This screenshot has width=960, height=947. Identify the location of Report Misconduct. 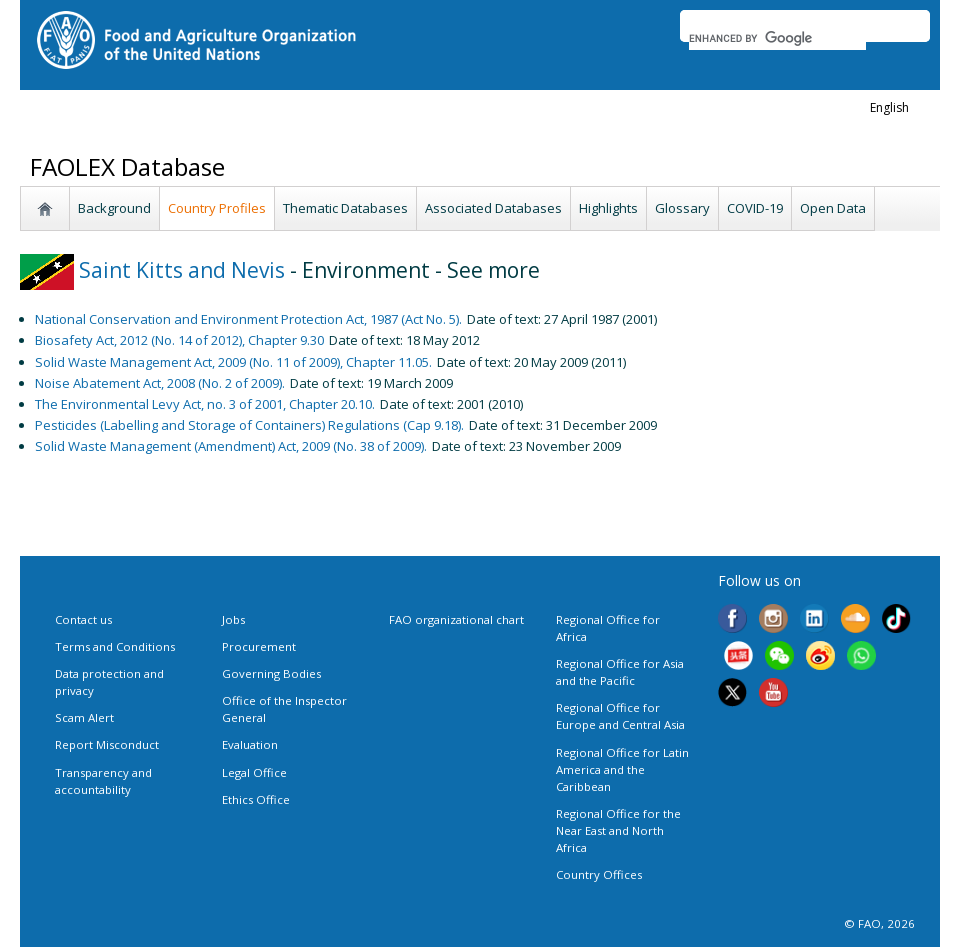
(107, 744).